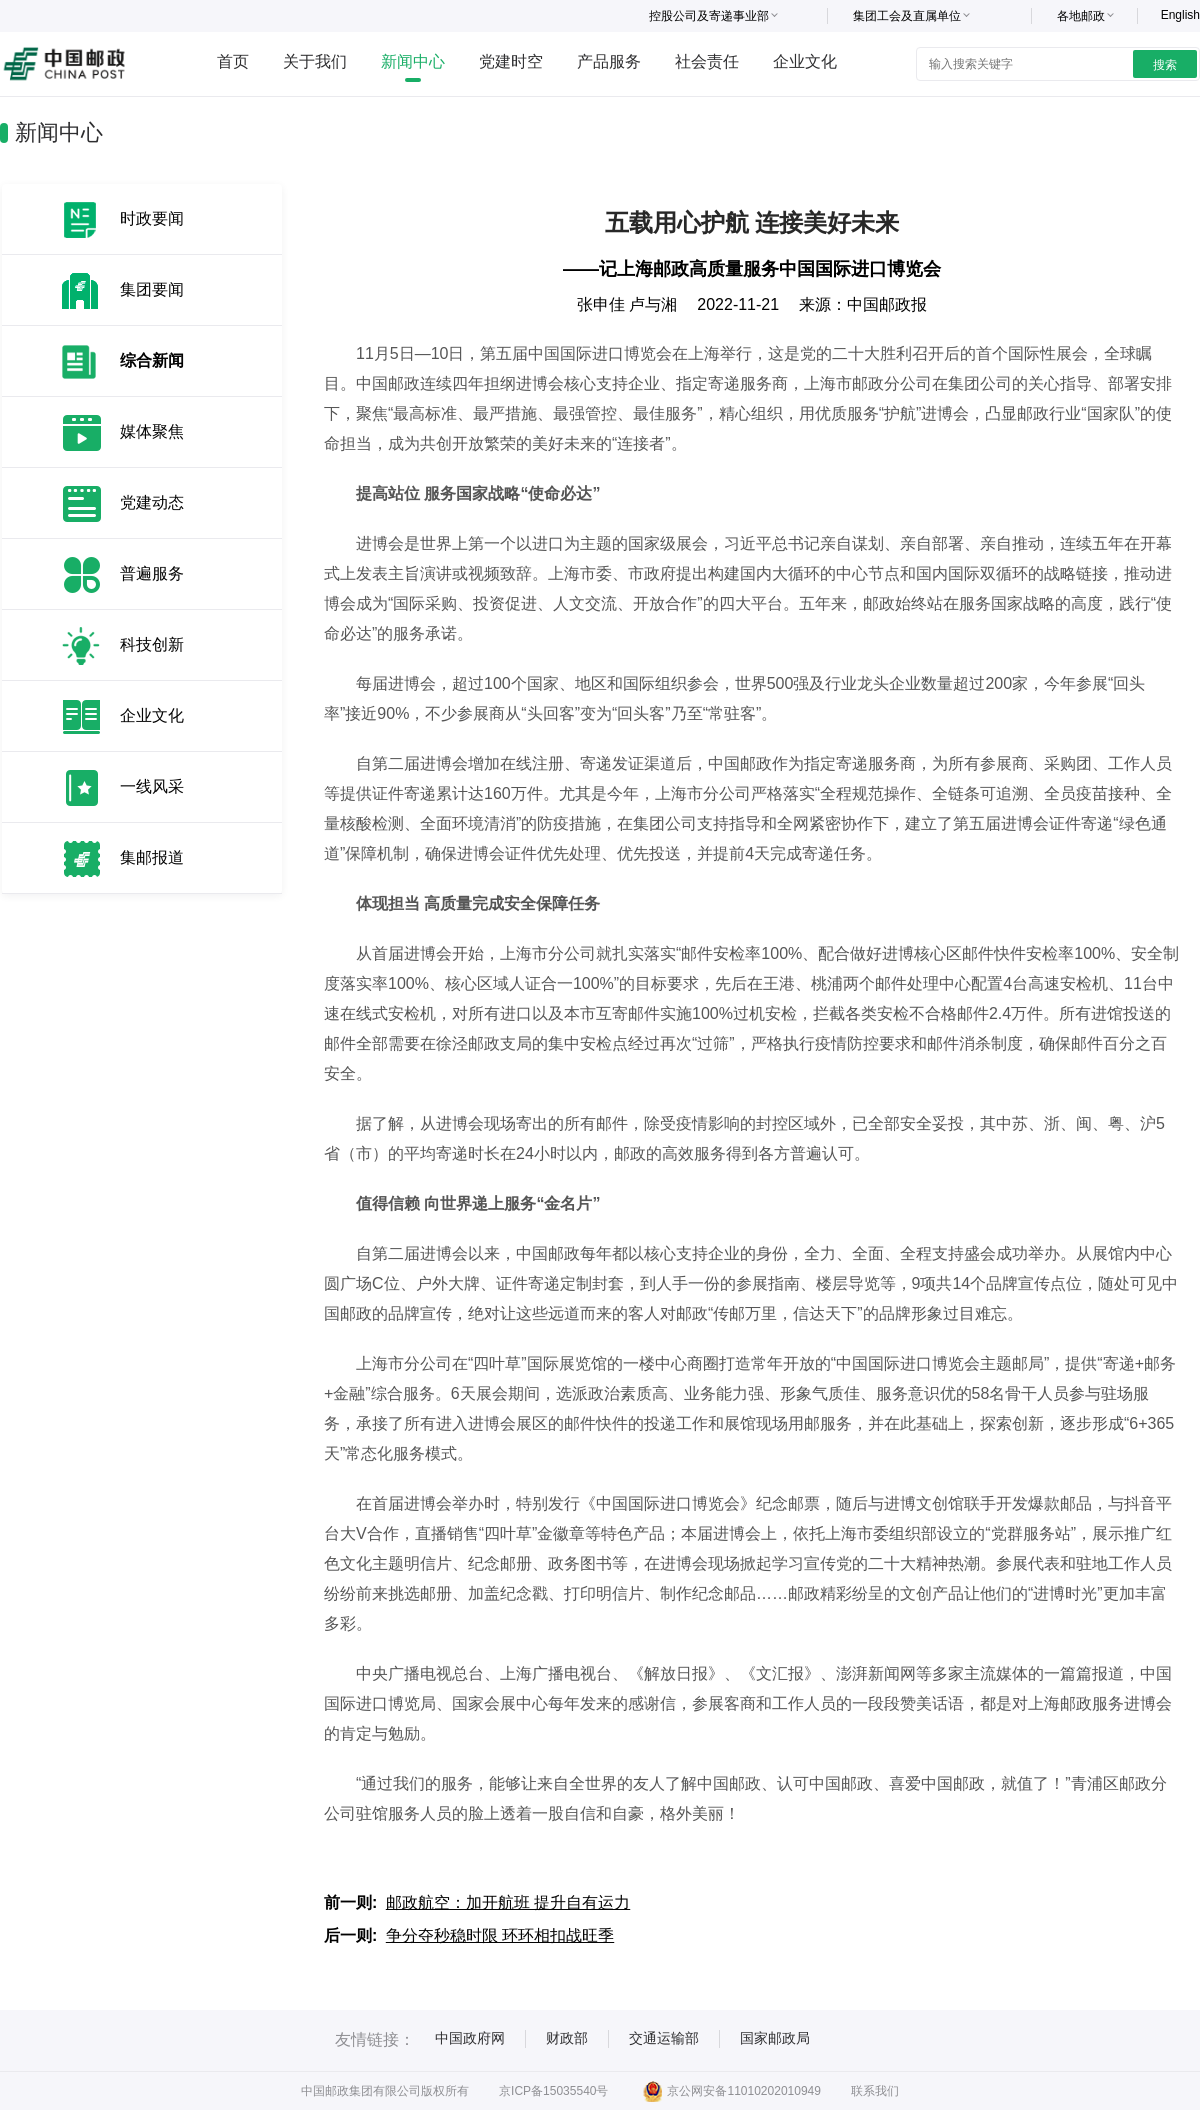 This screenshot has width=1200, height=2110. What do you see at coordinates (152, 218) in the screenshot?
I see `时政要闻` at bounding box center [152, 218].